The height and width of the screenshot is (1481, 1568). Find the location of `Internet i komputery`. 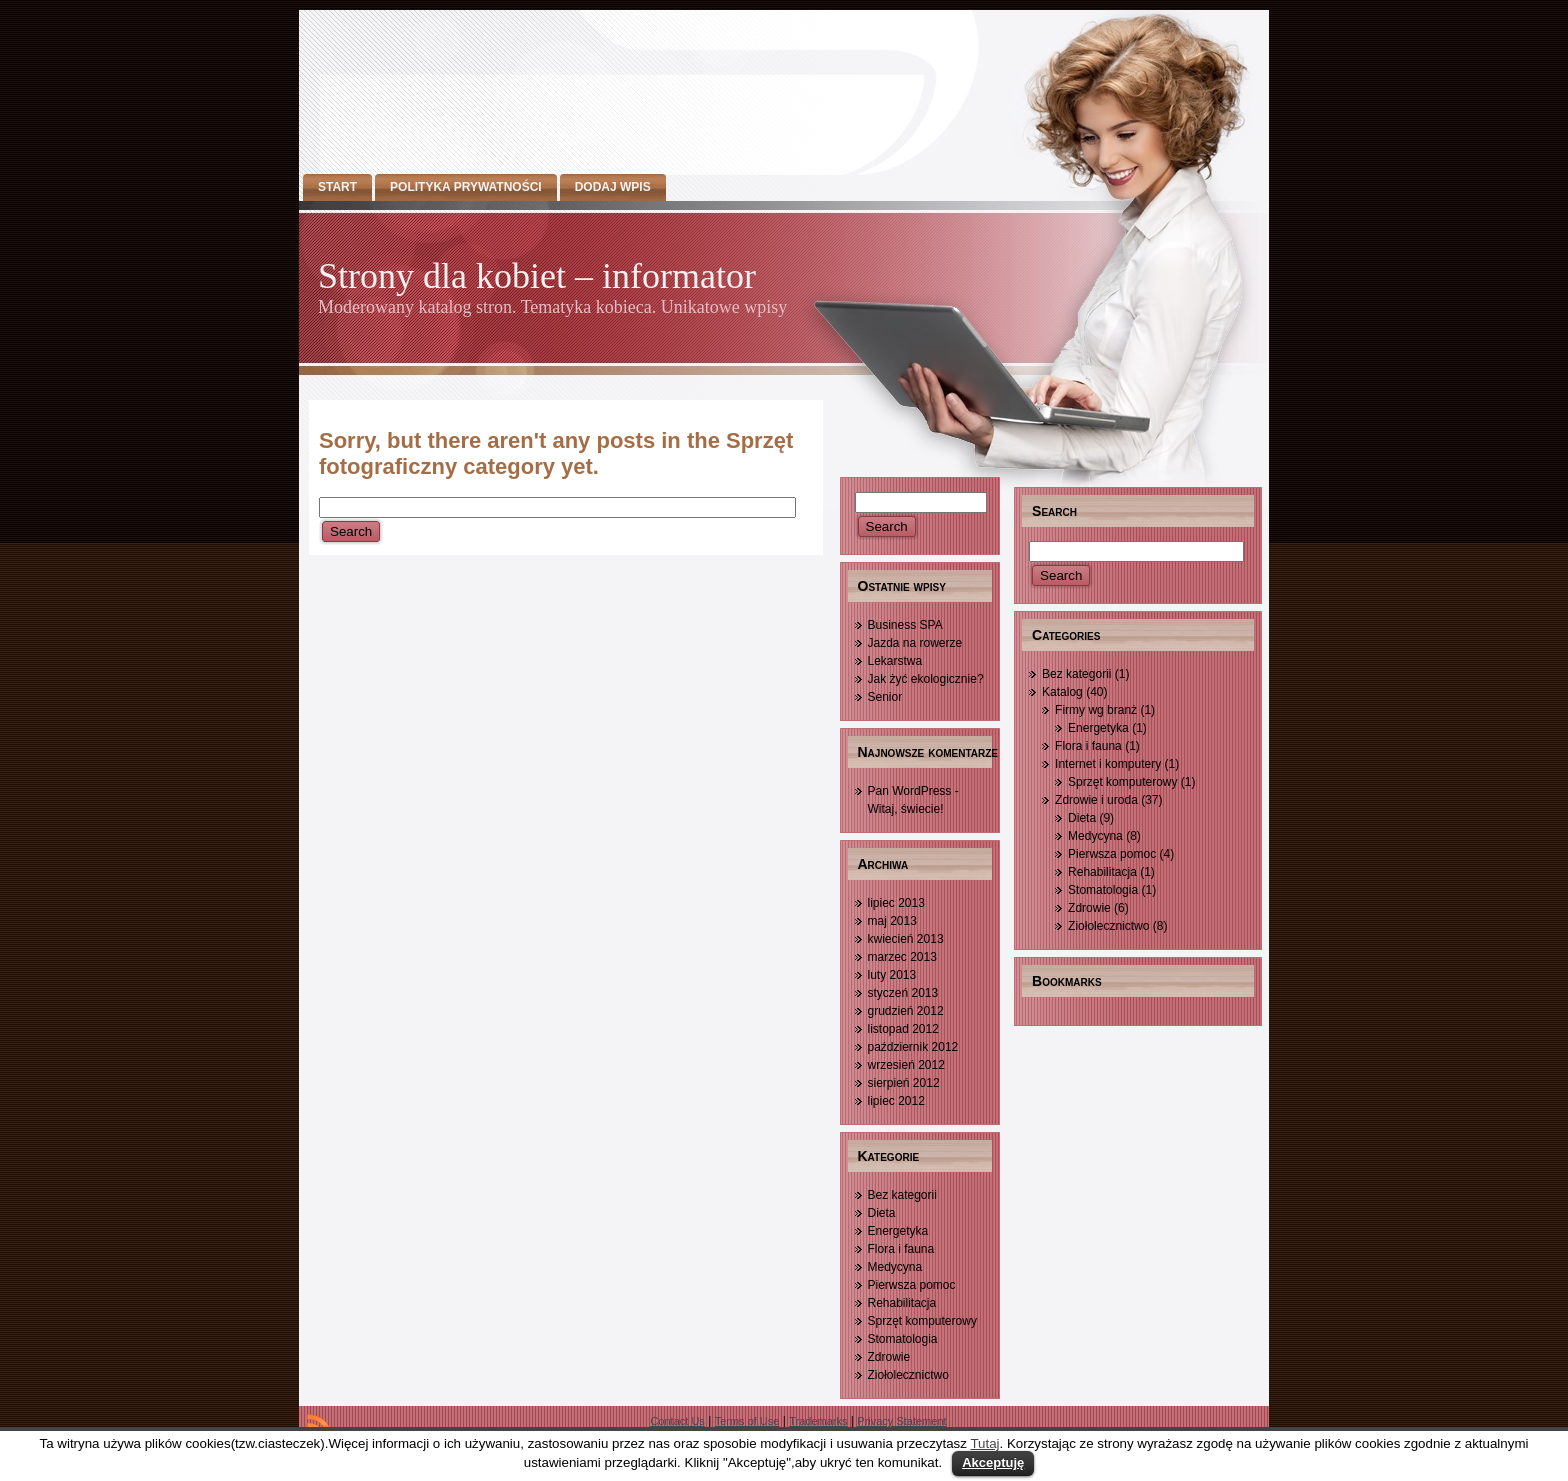

Internet i komputery is located at coordinates (1108, 764).